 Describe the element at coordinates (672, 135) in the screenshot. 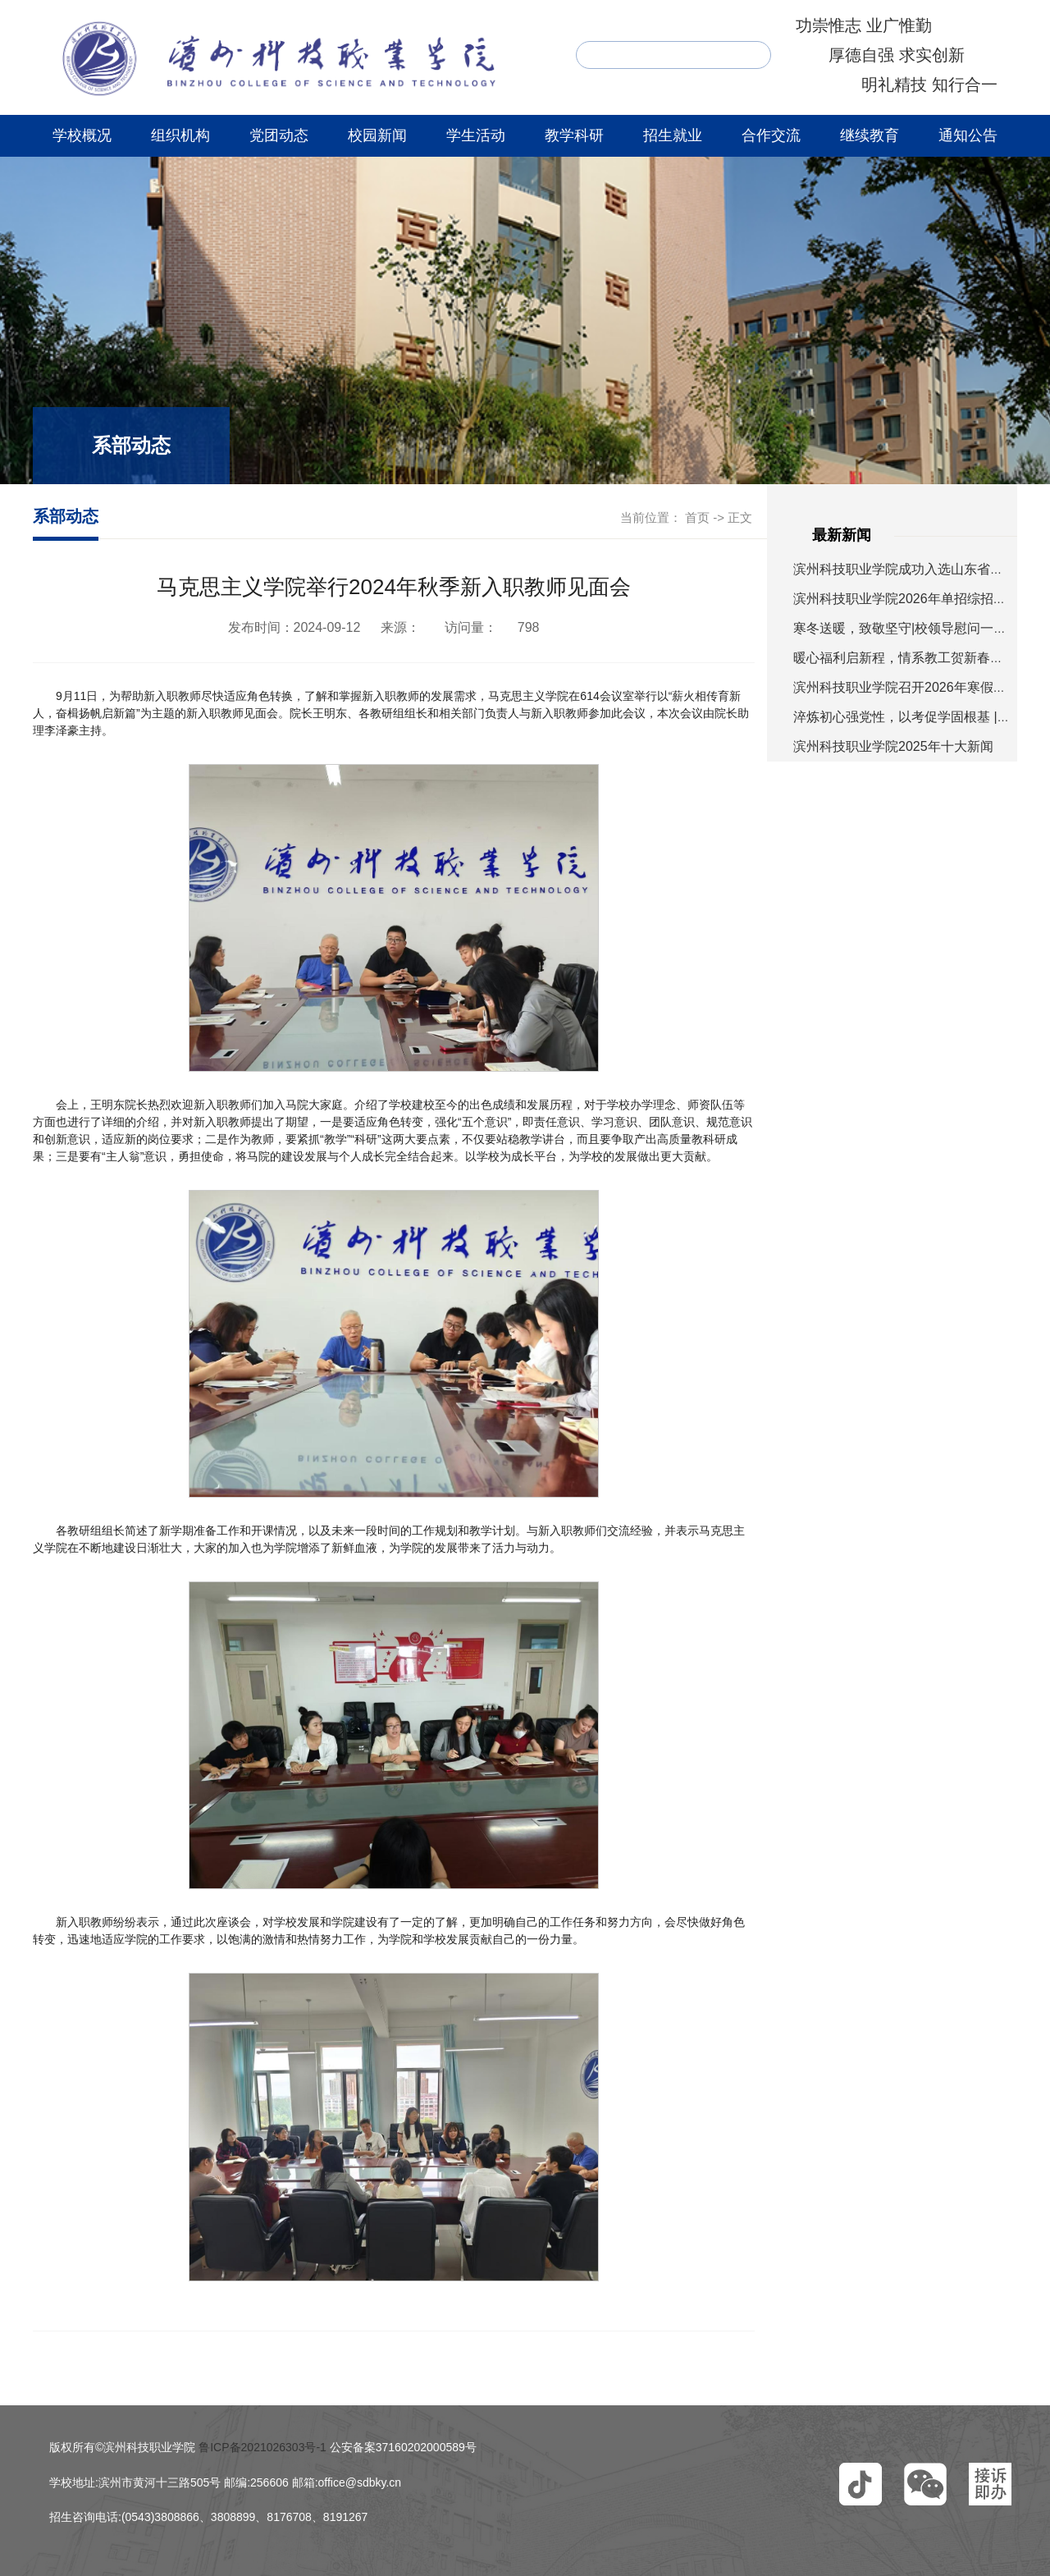

I see `招生就业` at that location.